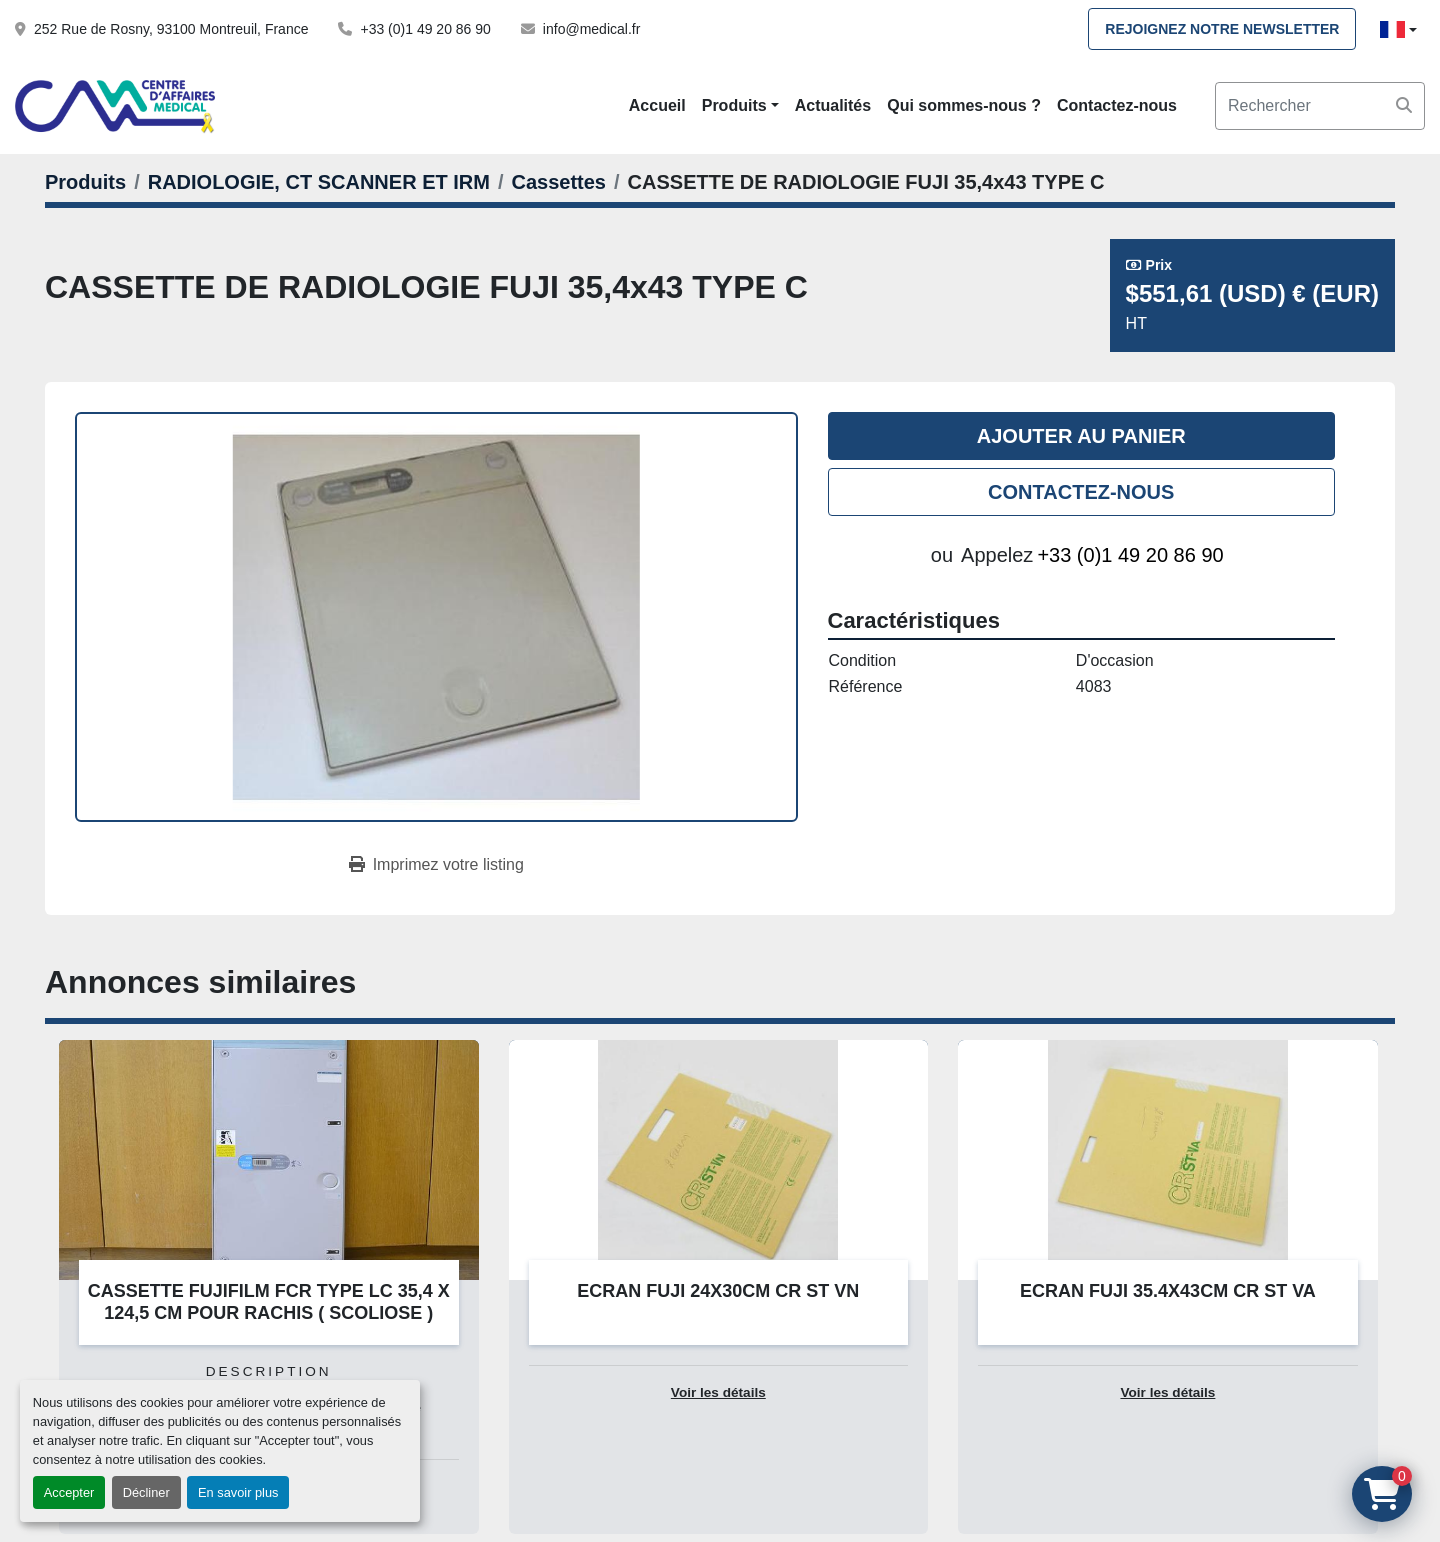  Describe the element at coordinates (734, 105) in the screenshot. I see `Produits` at that location.